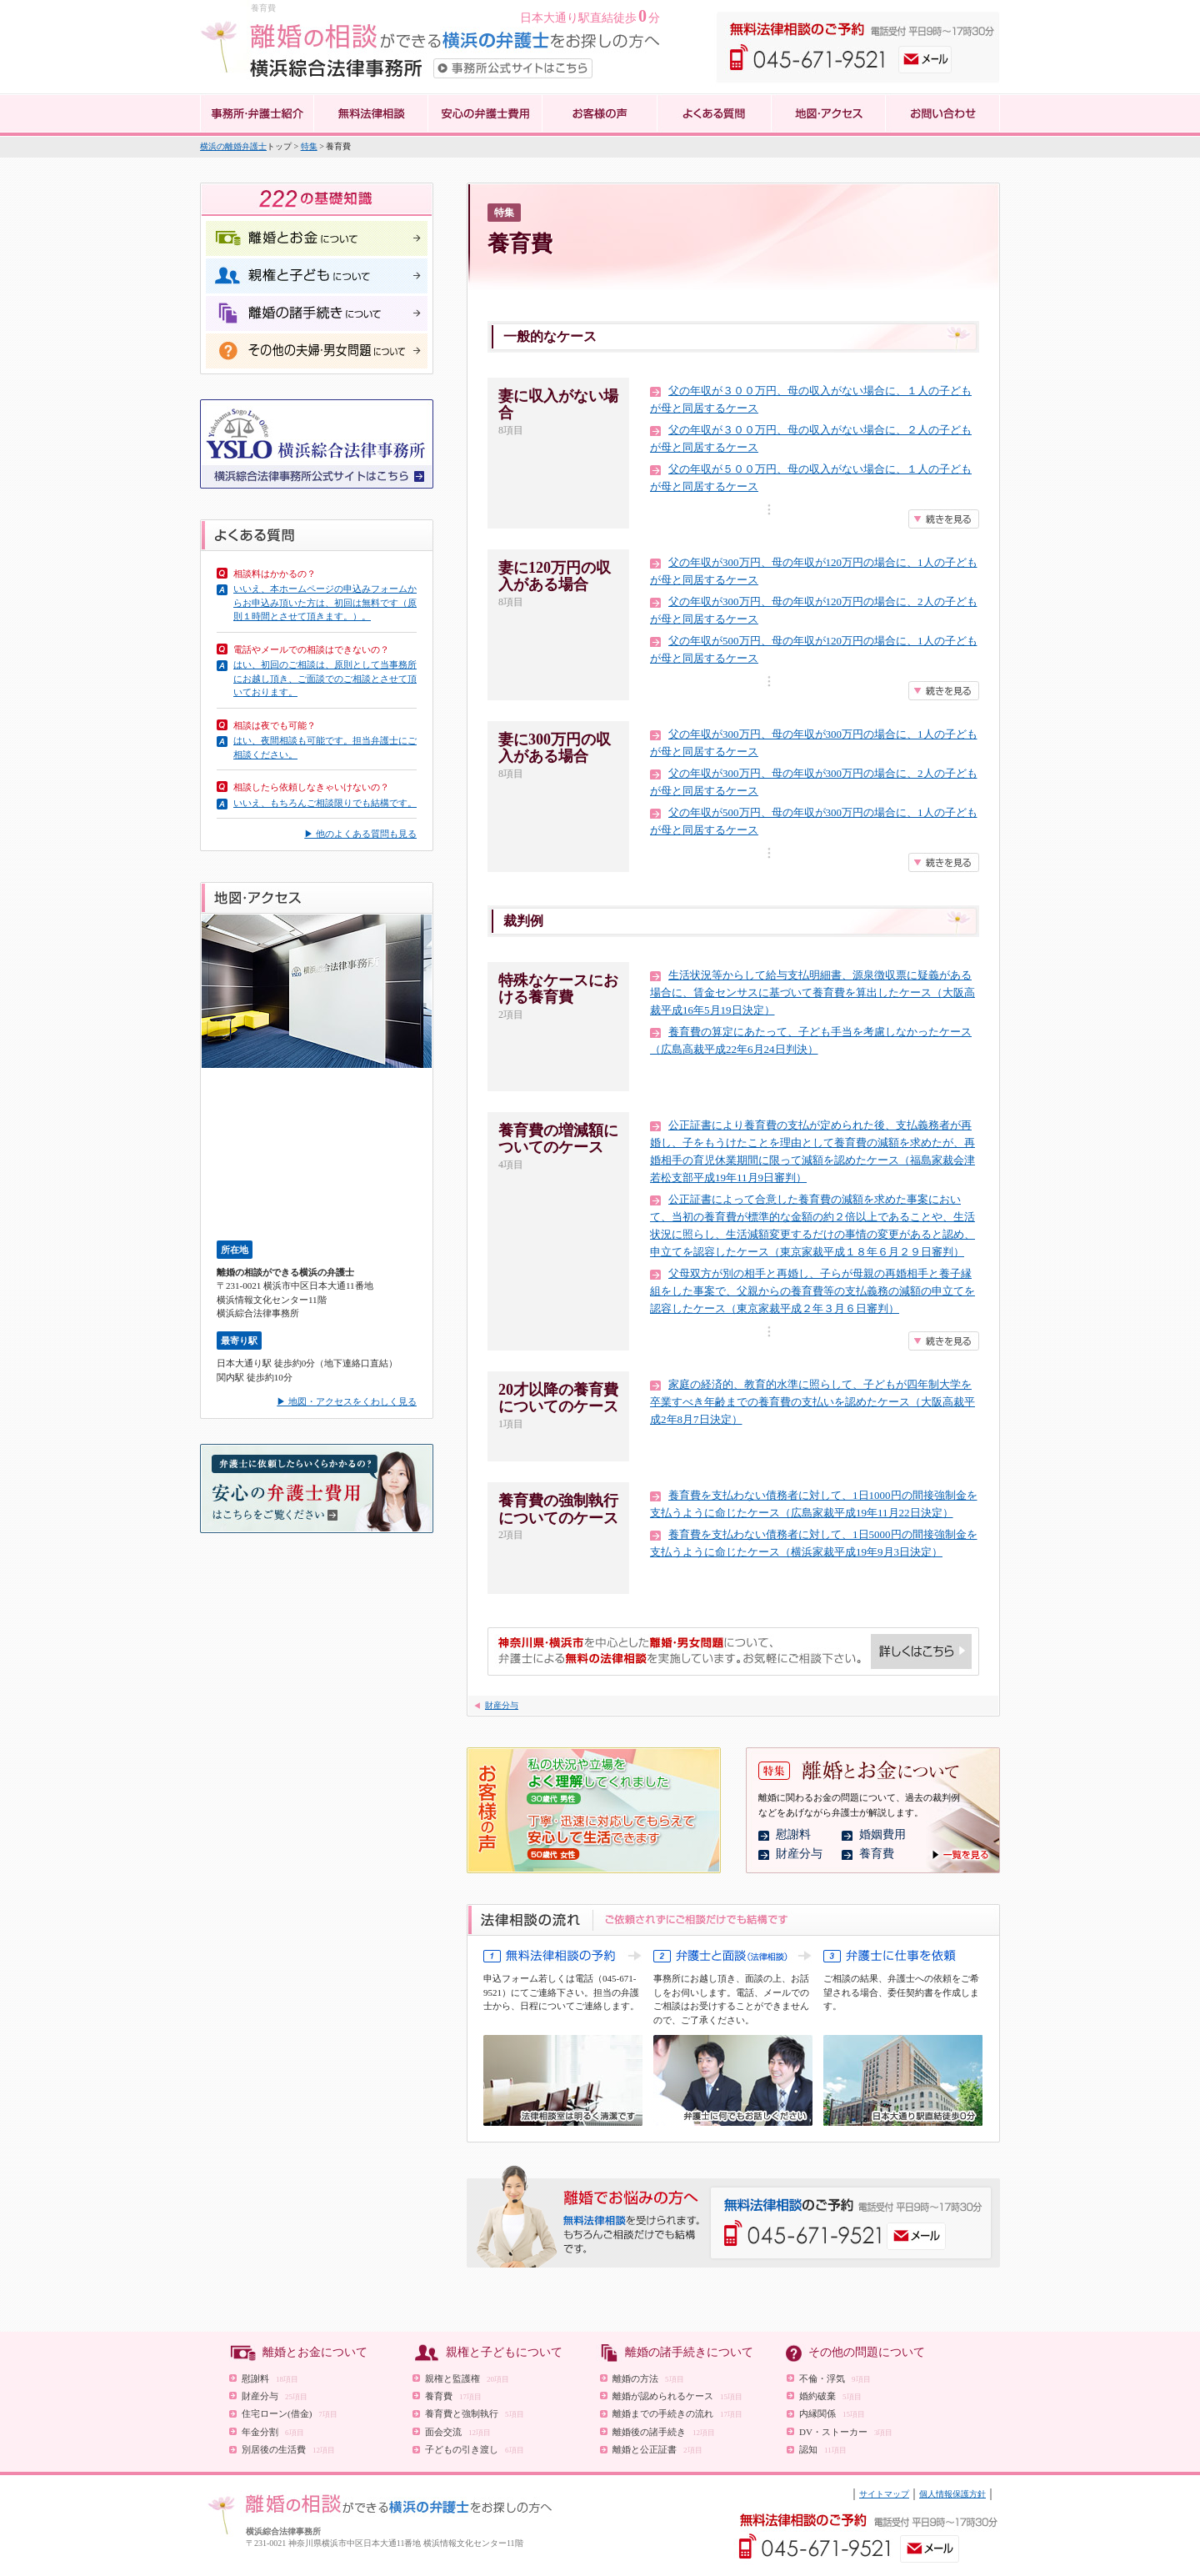 The height and width of the screenshot is (2576, 1200). What do you see at coordinates (677, 2396) in the screenshot?
I see `離婚が認められるケース` at bounding box center [677, 2396].